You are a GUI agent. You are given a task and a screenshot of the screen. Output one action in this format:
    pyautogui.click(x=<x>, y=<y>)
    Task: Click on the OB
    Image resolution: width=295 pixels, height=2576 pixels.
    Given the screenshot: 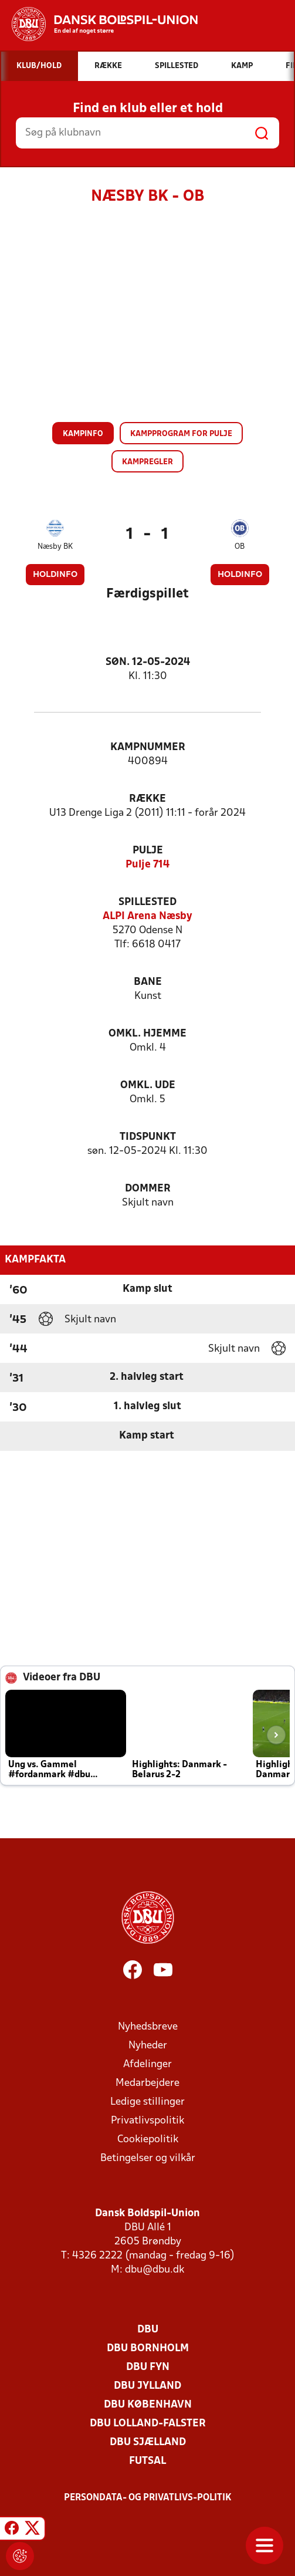 What is the action you would take?
    pyautogui.click(x=240, y=547)
    